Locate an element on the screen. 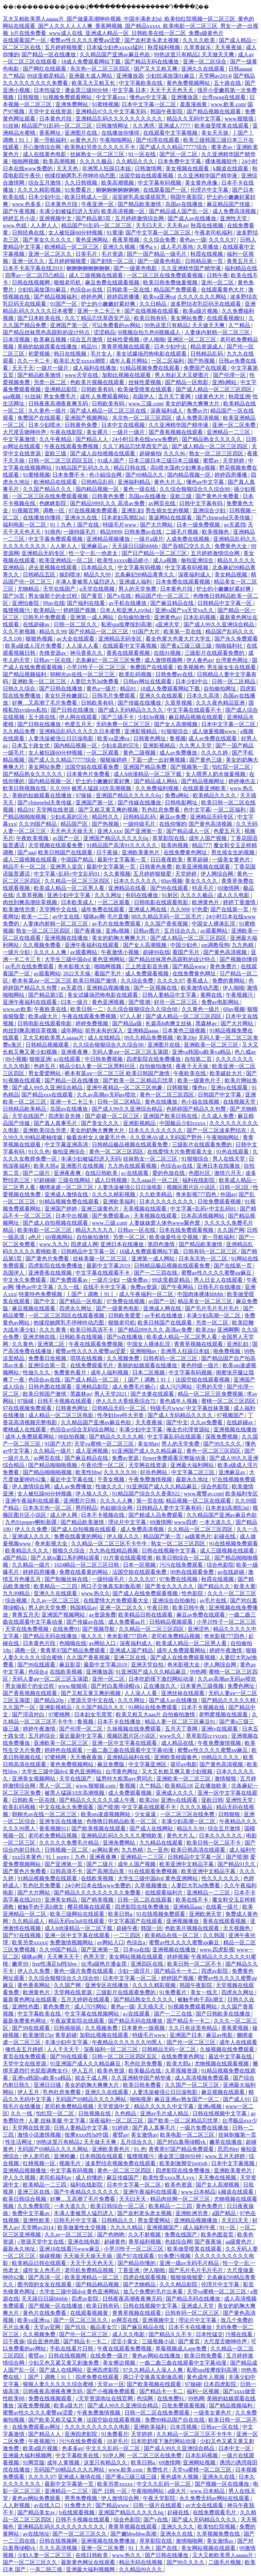 Image resolution: width=261 pixels, height=2576 pixels. 免费在线国产 is located at coordinates (181, 2234).